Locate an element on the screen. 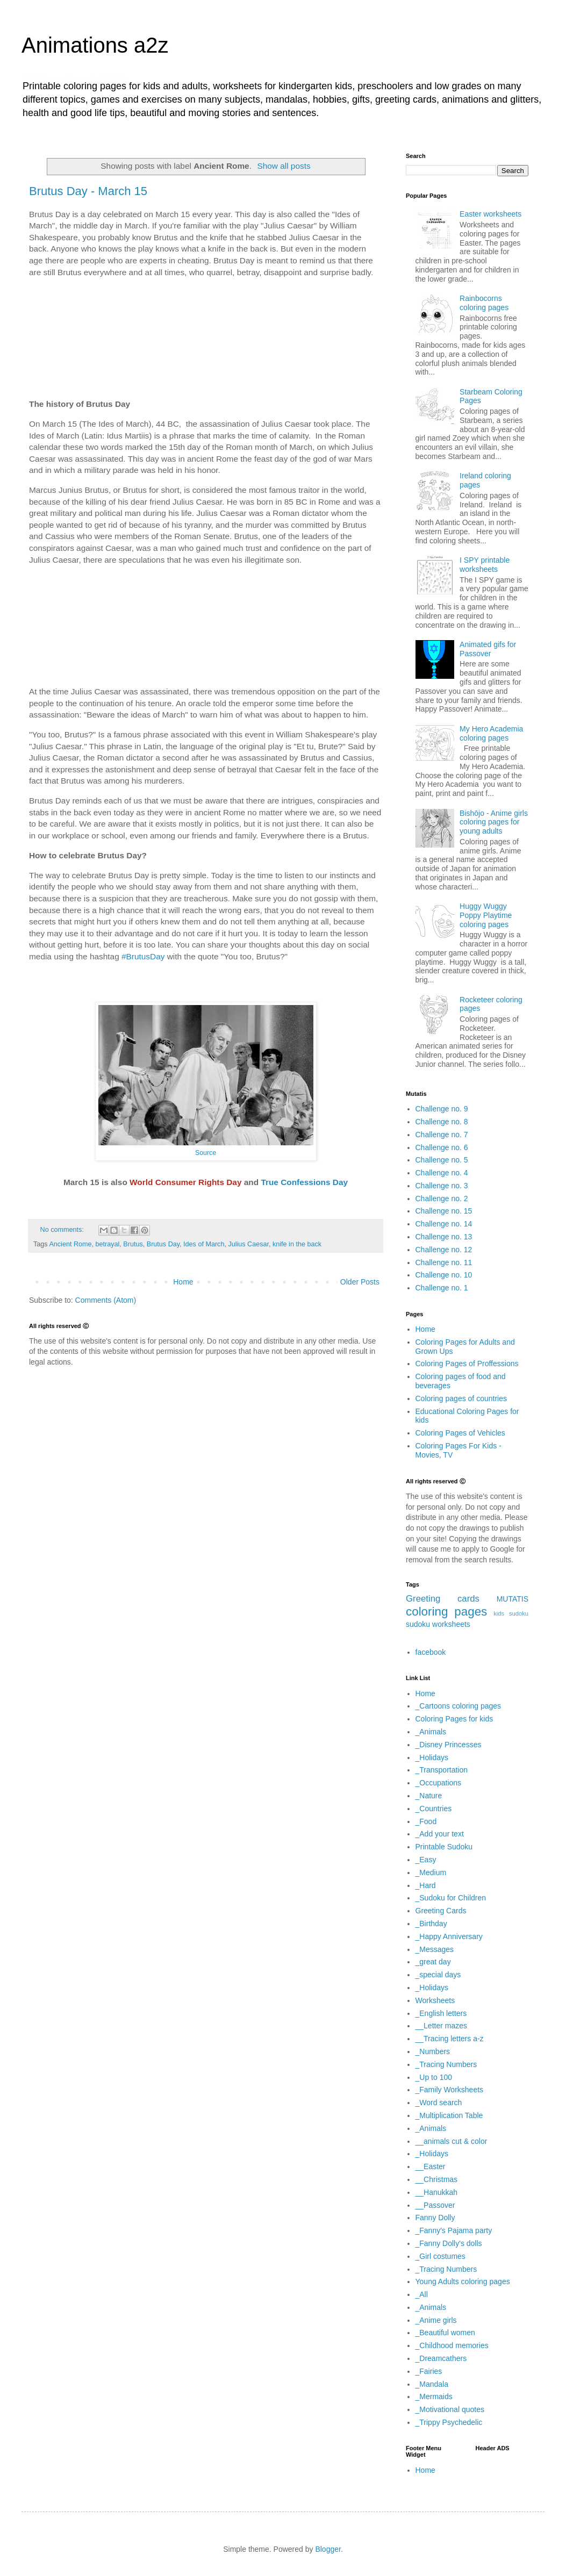 Image resolution: width=566 pixels, height=2576 pixels. Coloring Pages of Proffessions is located at coordinates (467, 1363).